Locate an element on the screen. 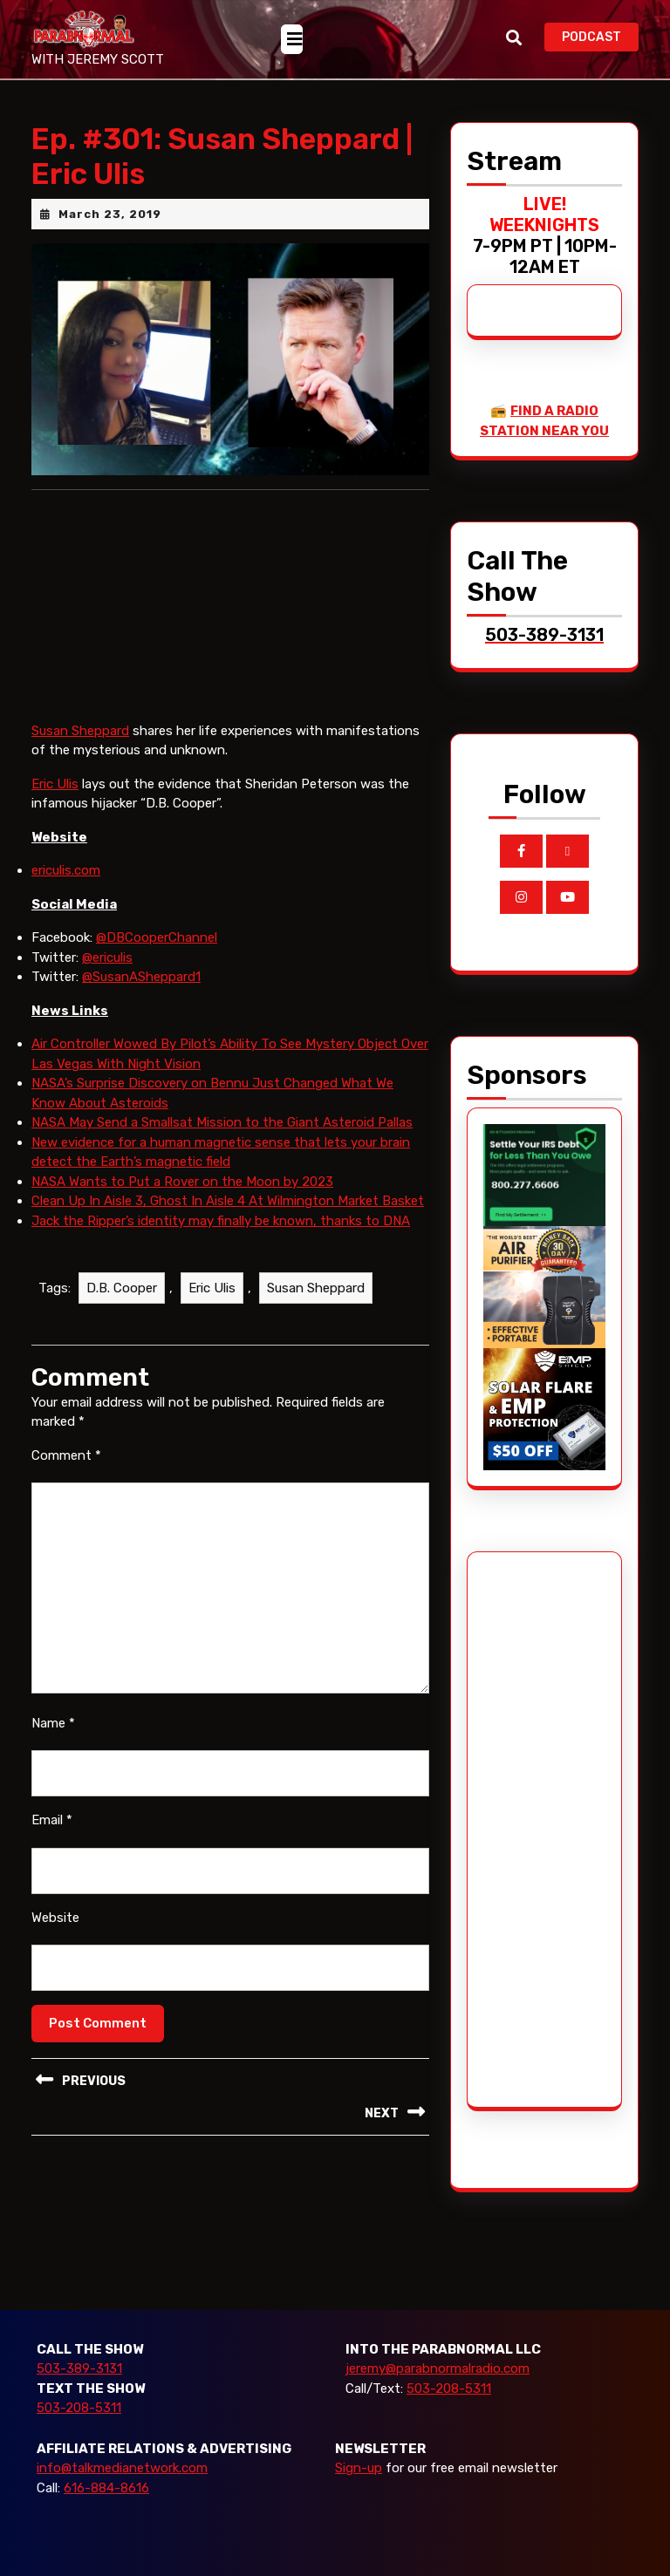  Email is located at coordinates (51, 1820).